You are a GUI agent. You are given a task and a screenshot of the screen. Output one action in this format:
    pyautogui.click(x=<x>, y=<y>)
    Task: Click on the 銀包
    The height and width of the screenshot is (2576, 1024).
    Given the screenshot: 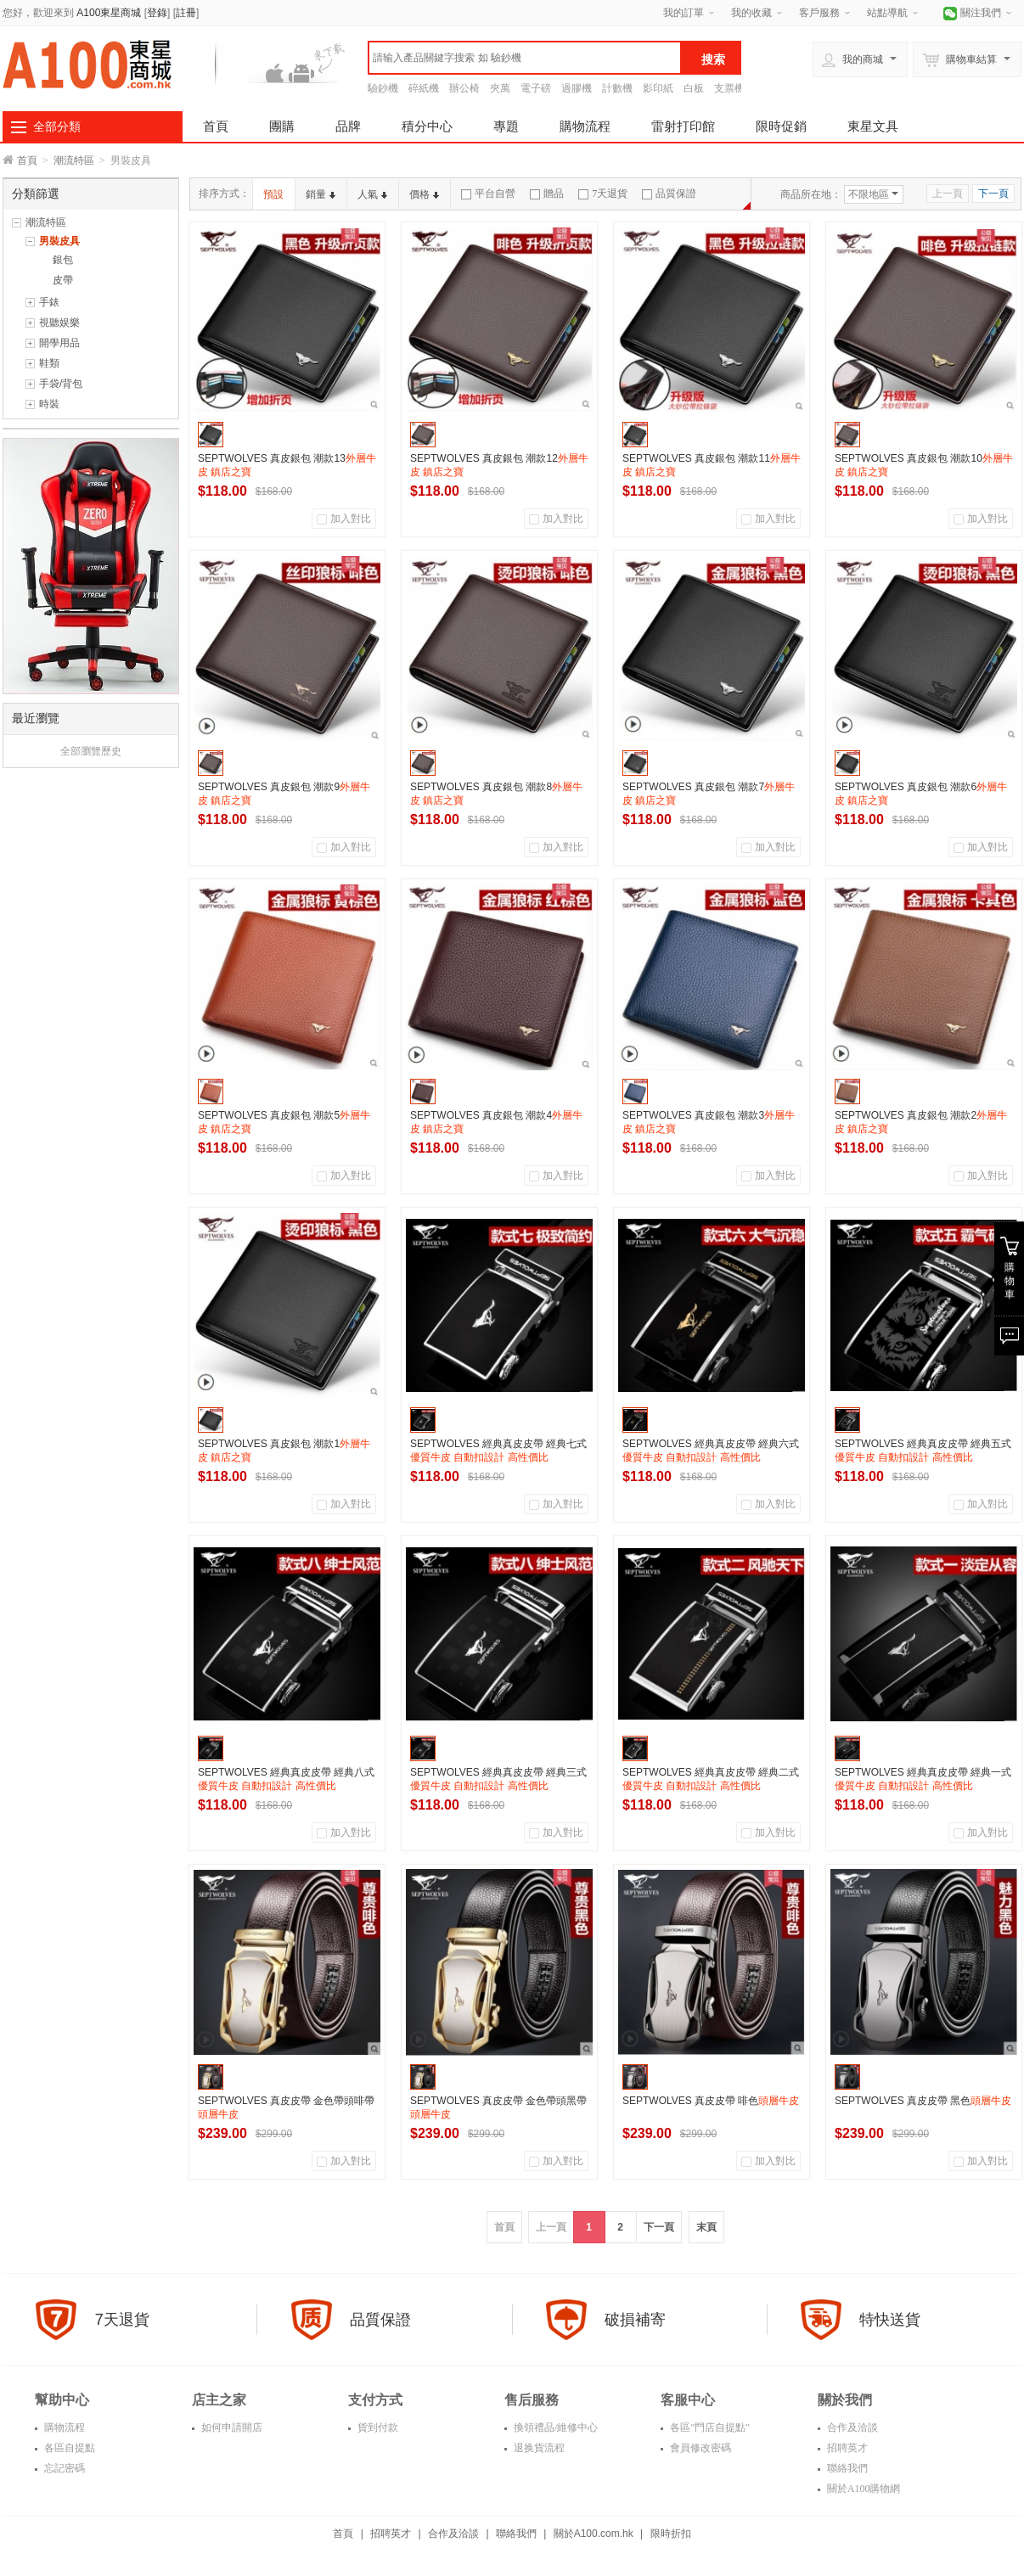 What is the action you would take?
    pyautogui.click(x=63, y=260)
    